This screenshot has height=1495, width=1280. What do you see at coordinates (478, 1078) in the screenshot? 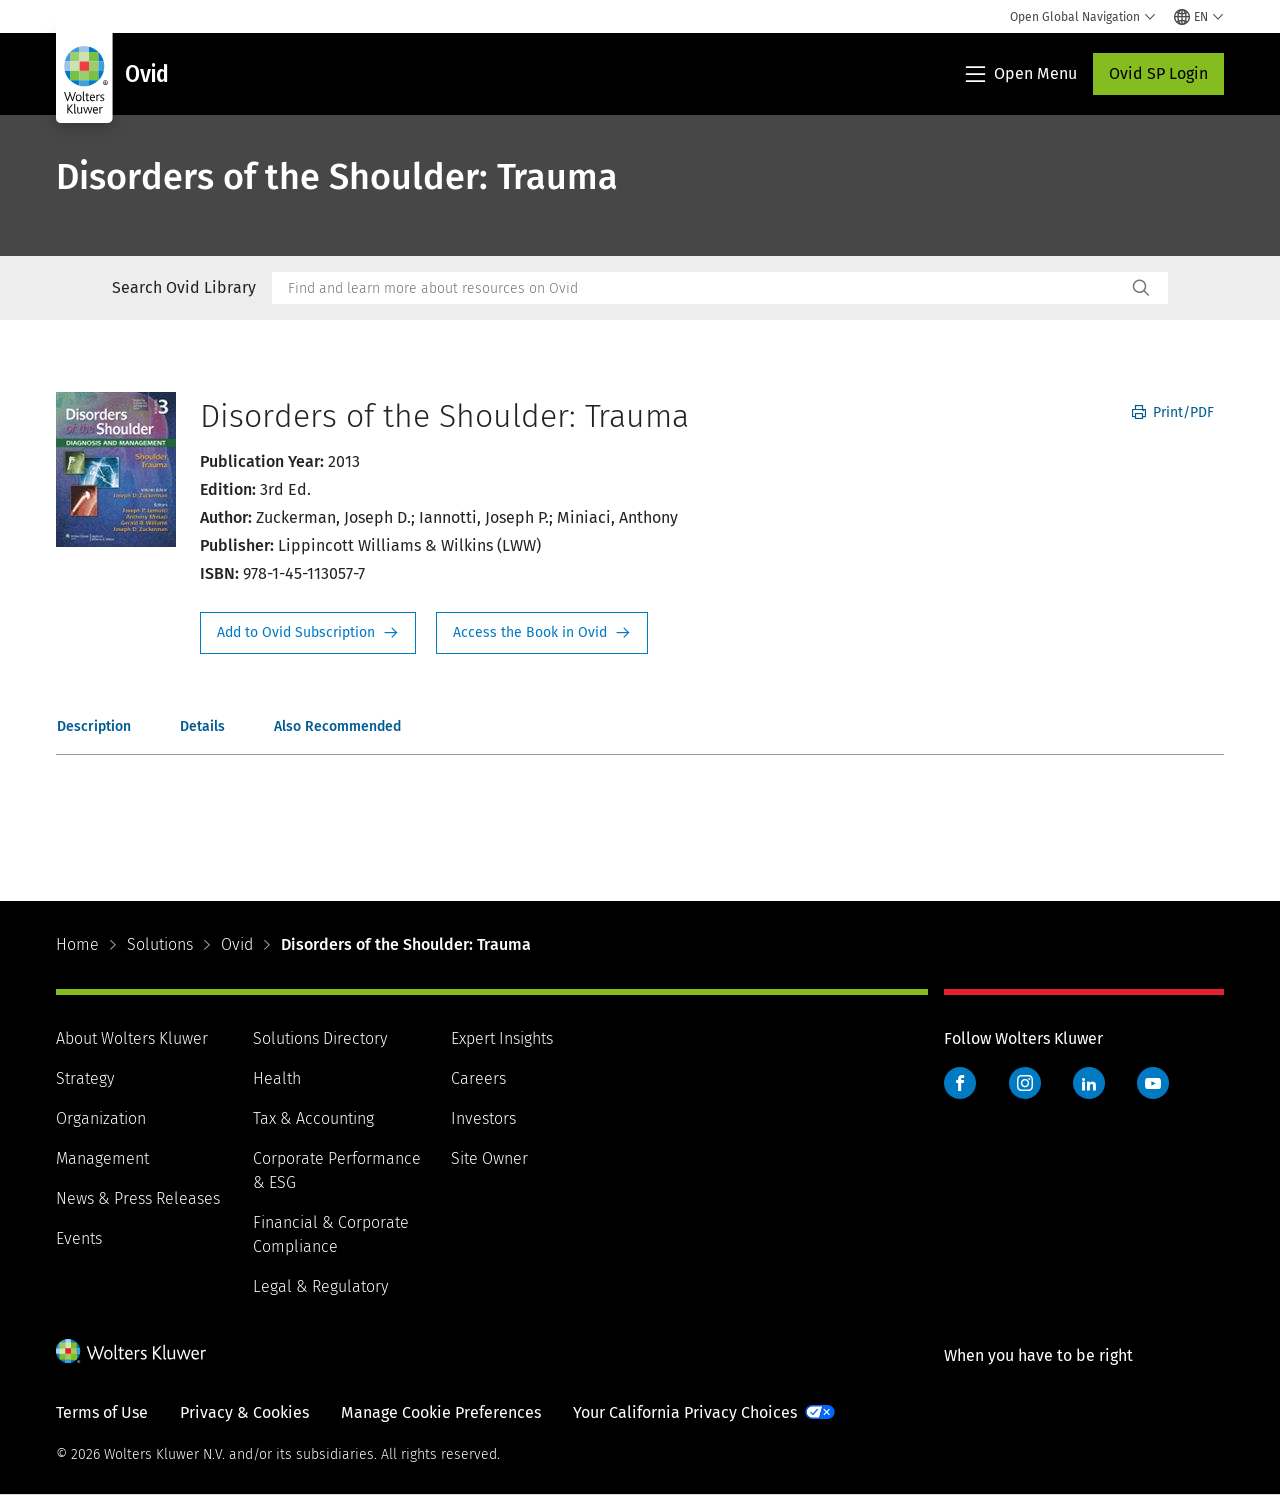
I see `Careers` at bounding box center [478, 1078].